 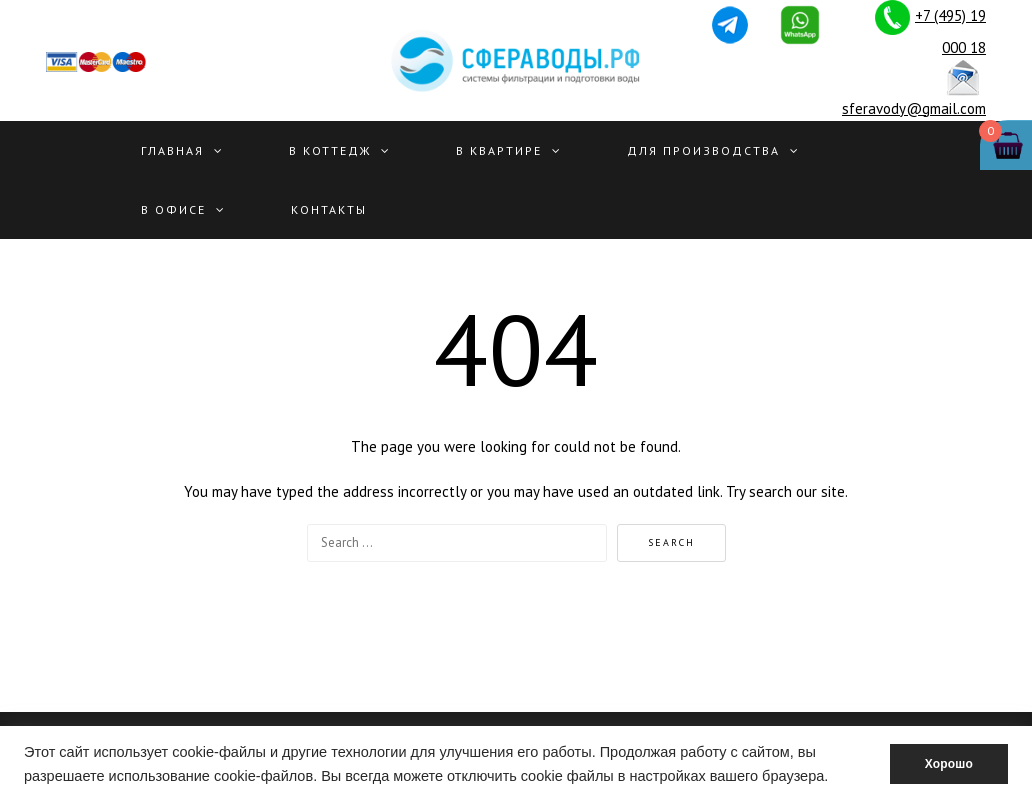 I want to click on В Коттедж, so click(x=330, y=150).